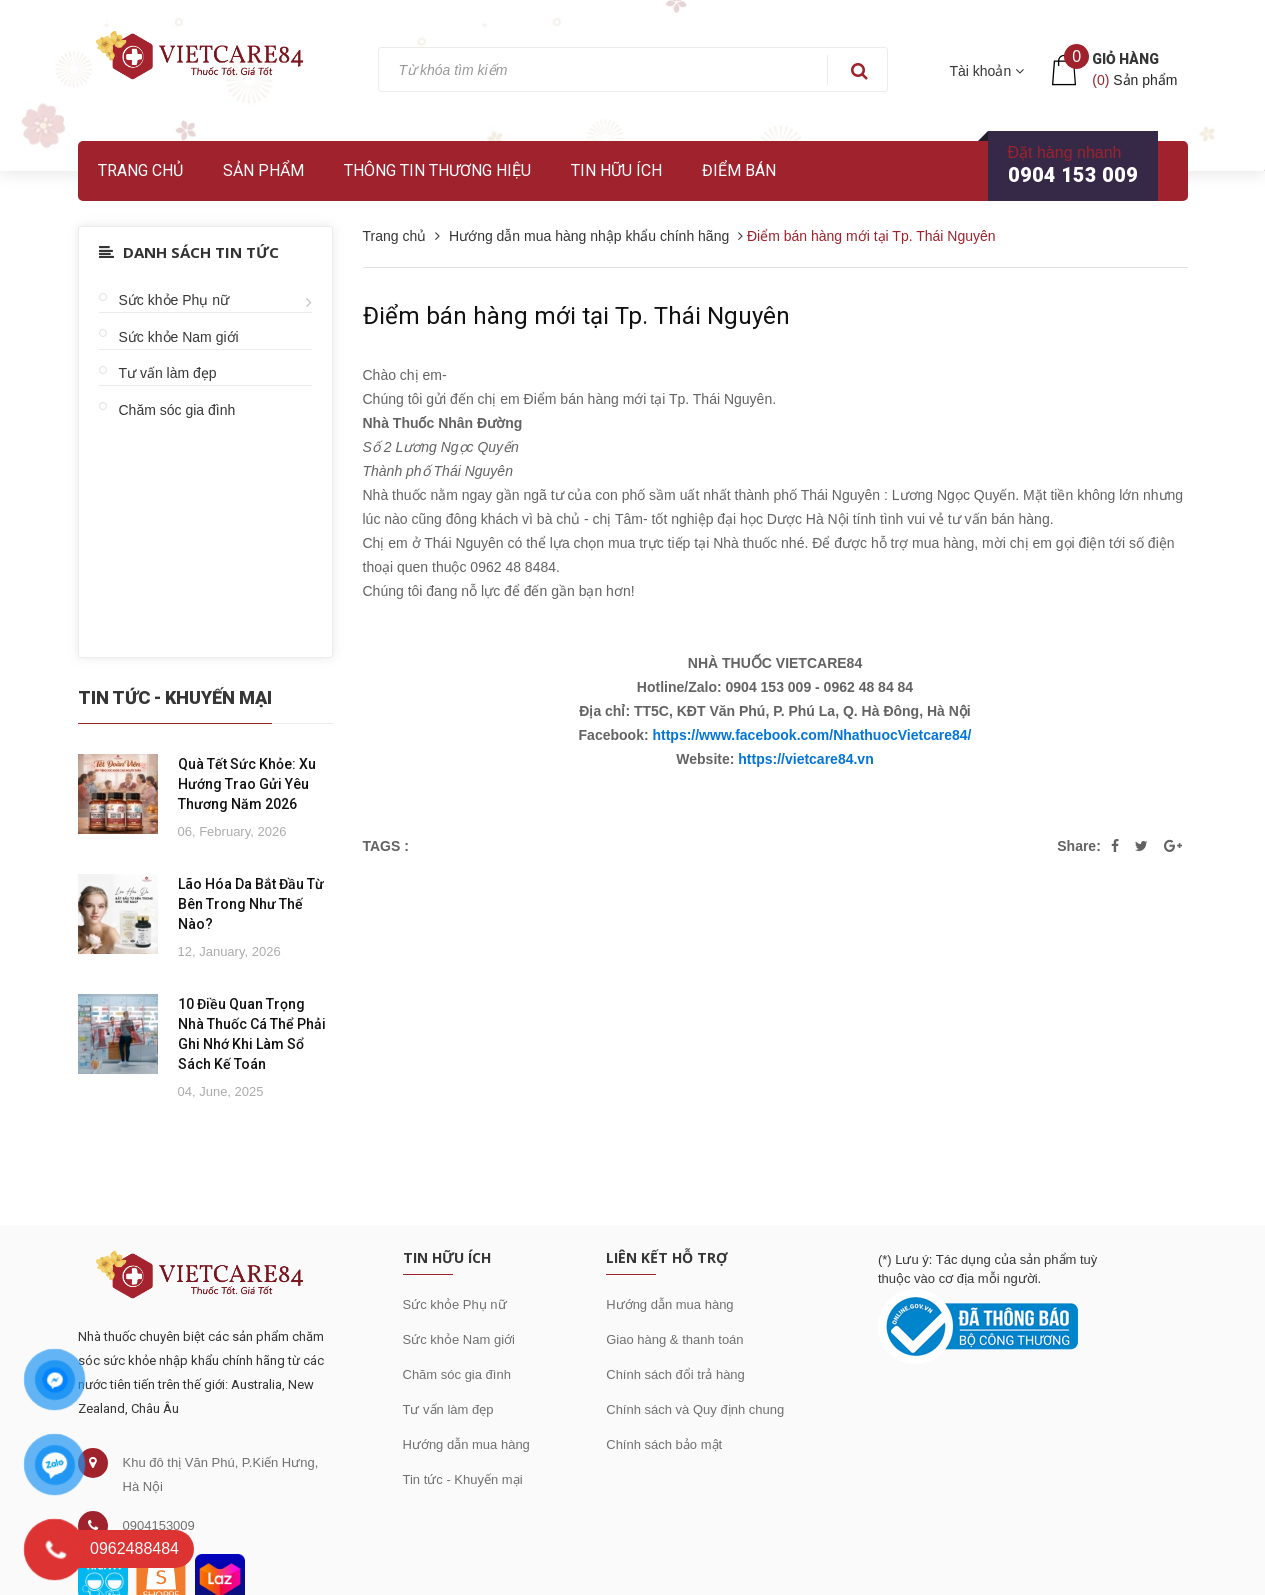 The height and width of the screenshot is (1595, 1265). I want to click on https://vietcare84.vn [link], so click(805, 759).